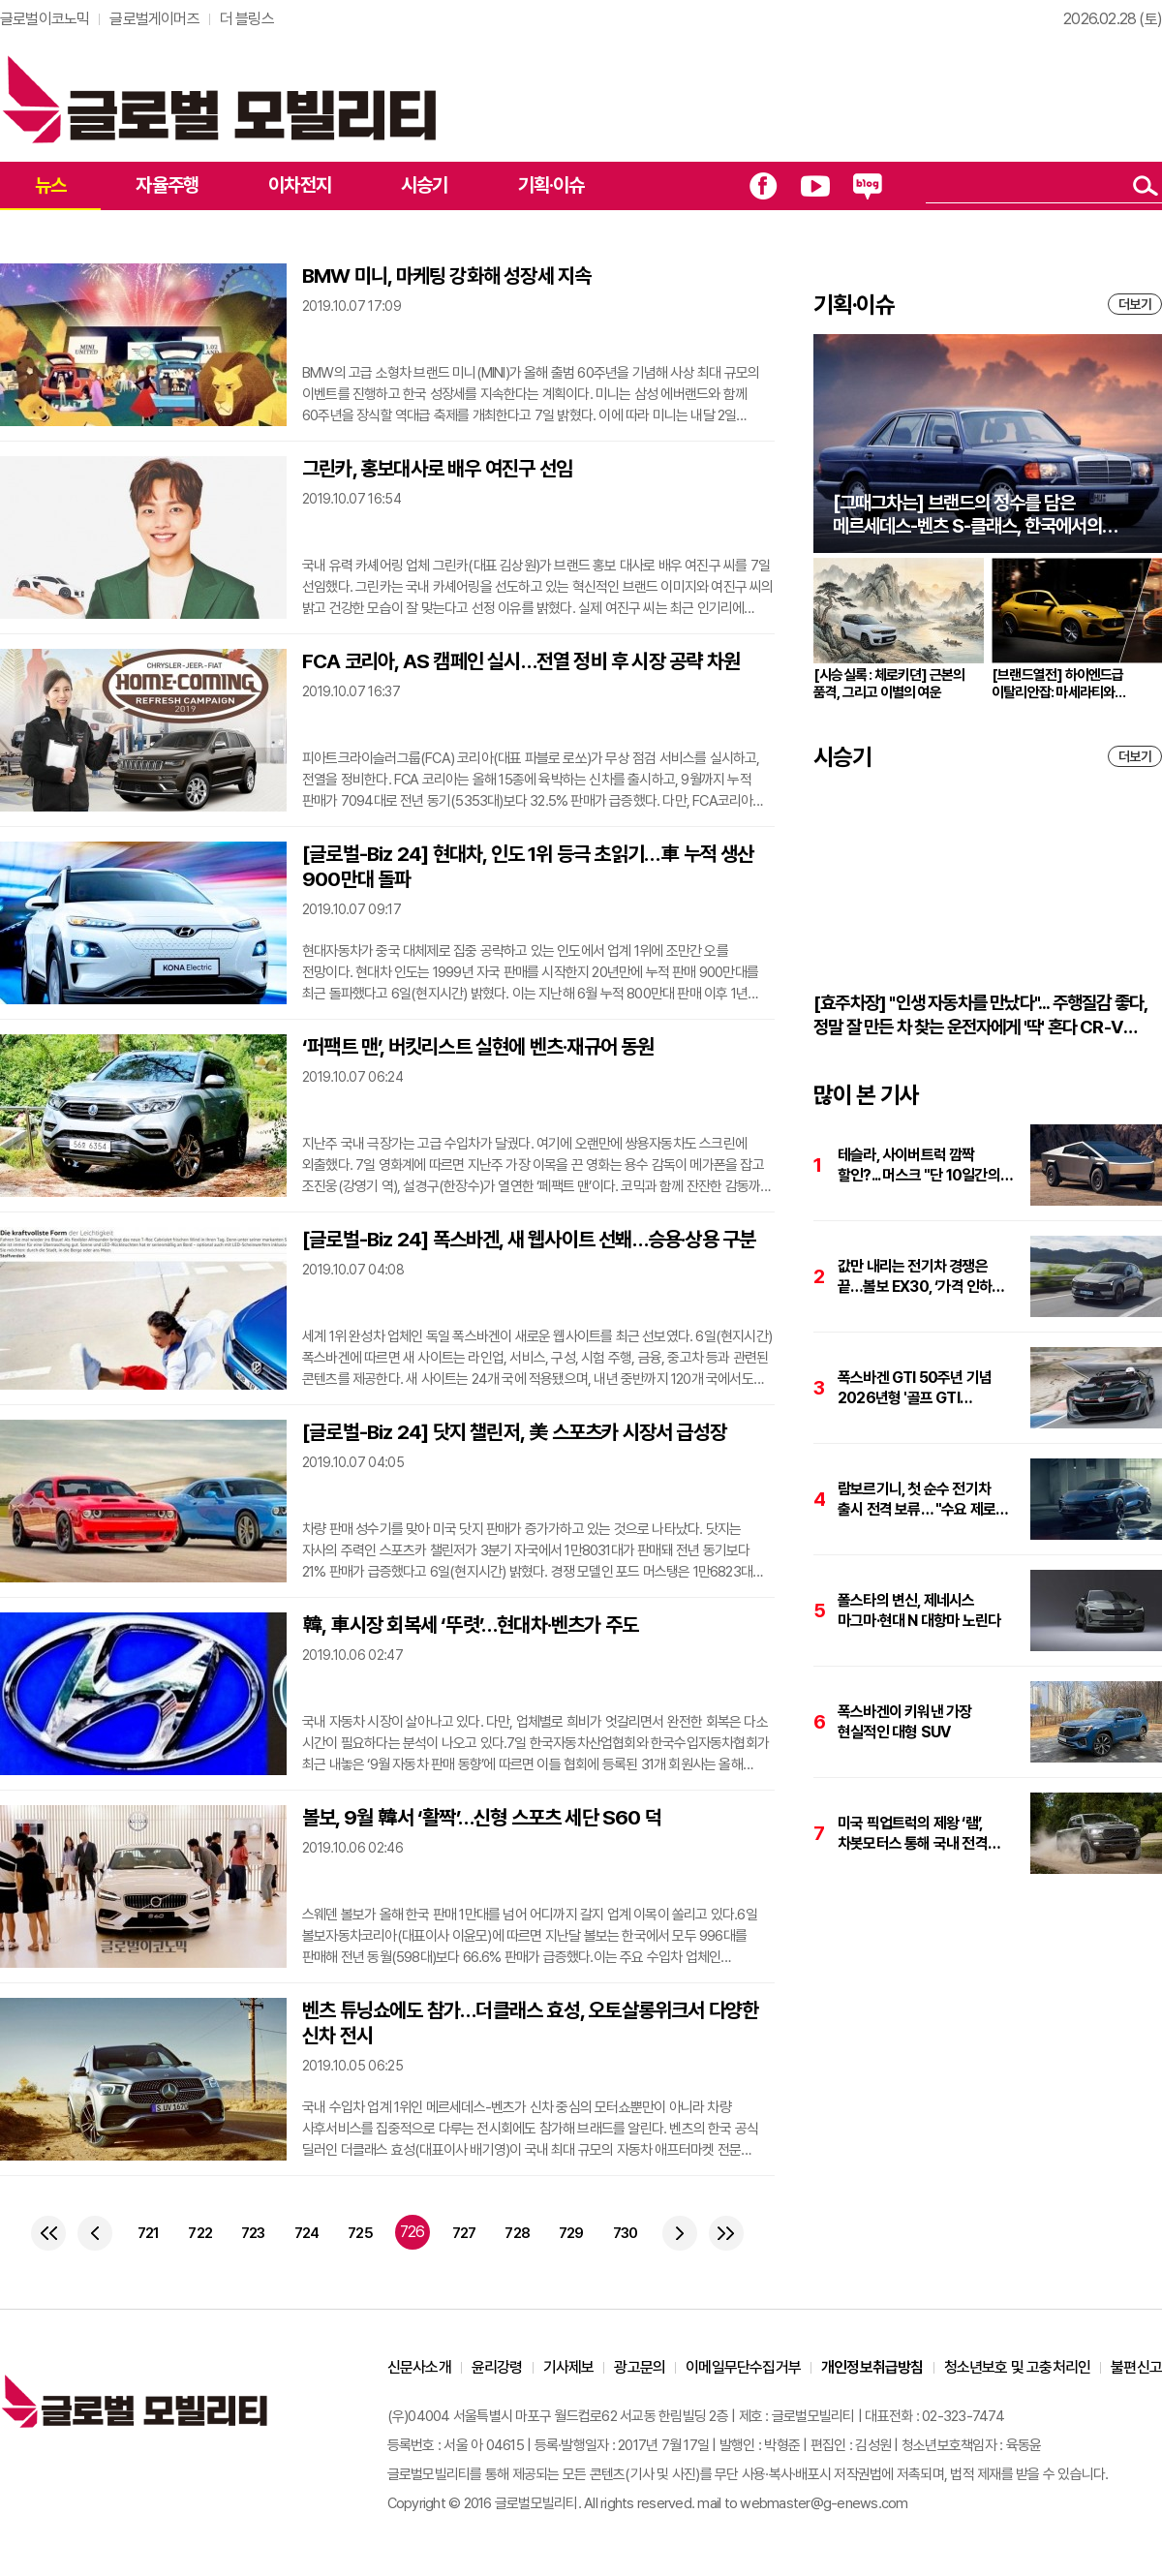 This screenshot has height=2576, width=1162. What do you see at coordinates (913, 1834) in the screenshot?
I see `미국 픽업트럭의 제왕 ‘램’, 차봇모터스 통해 국내 전격 상륙` at bounding box center [913, 1834].